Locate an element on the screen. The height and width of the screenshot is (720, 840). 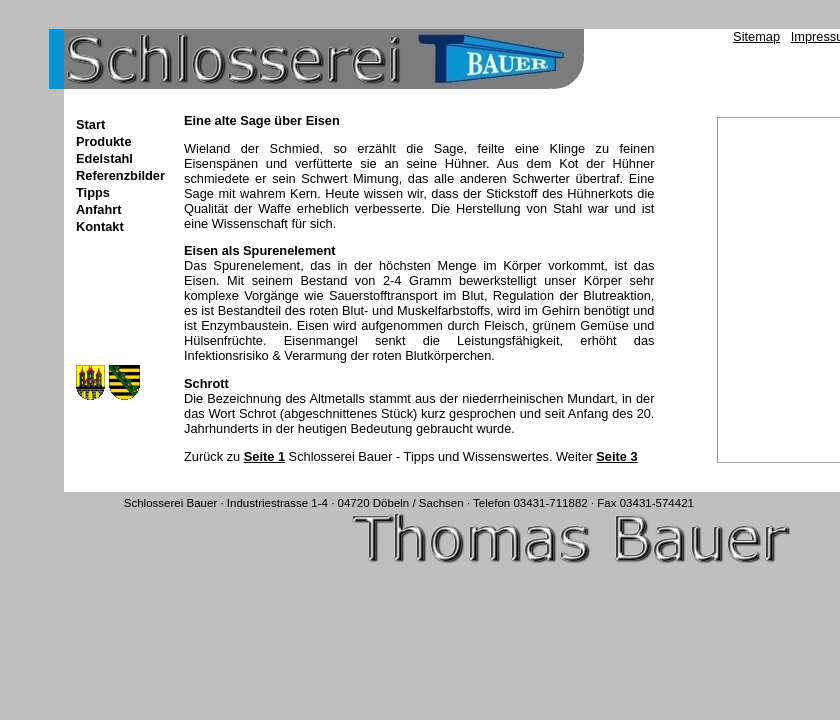
Tipps is located at coordinates (93, 192).